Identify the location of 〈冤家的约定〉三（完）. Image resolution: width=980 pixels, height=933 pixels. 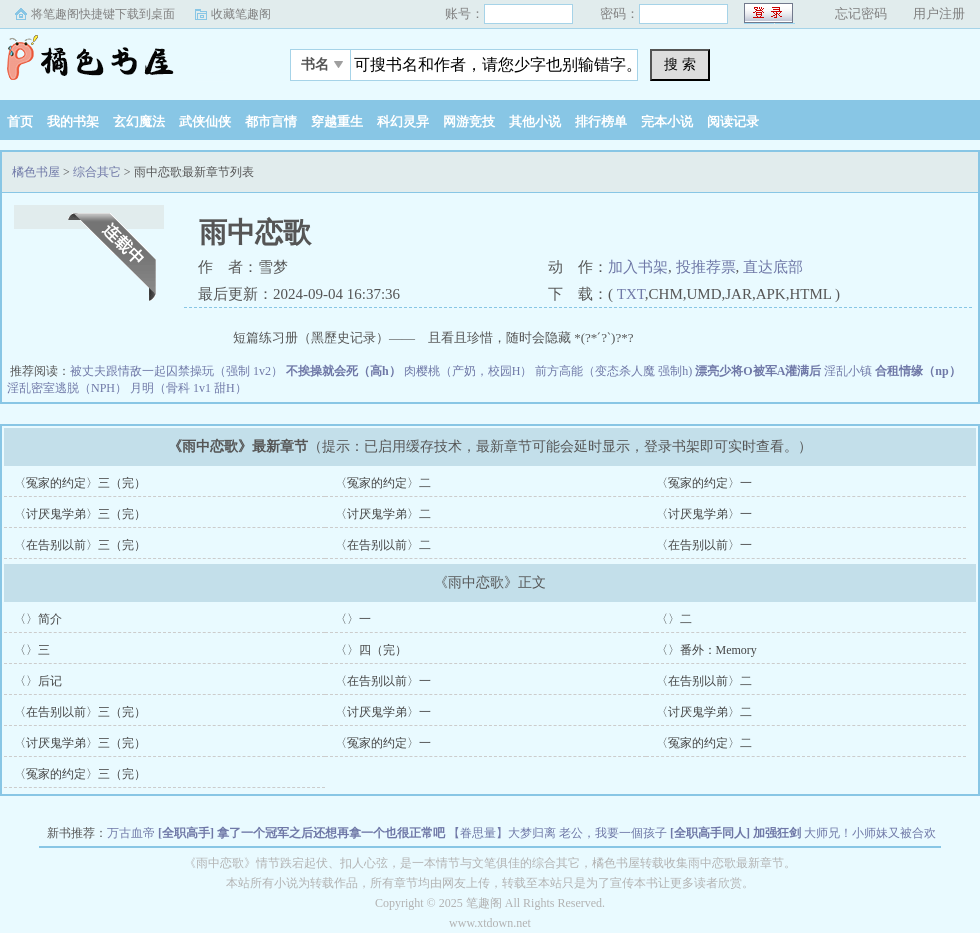
(80, 483).